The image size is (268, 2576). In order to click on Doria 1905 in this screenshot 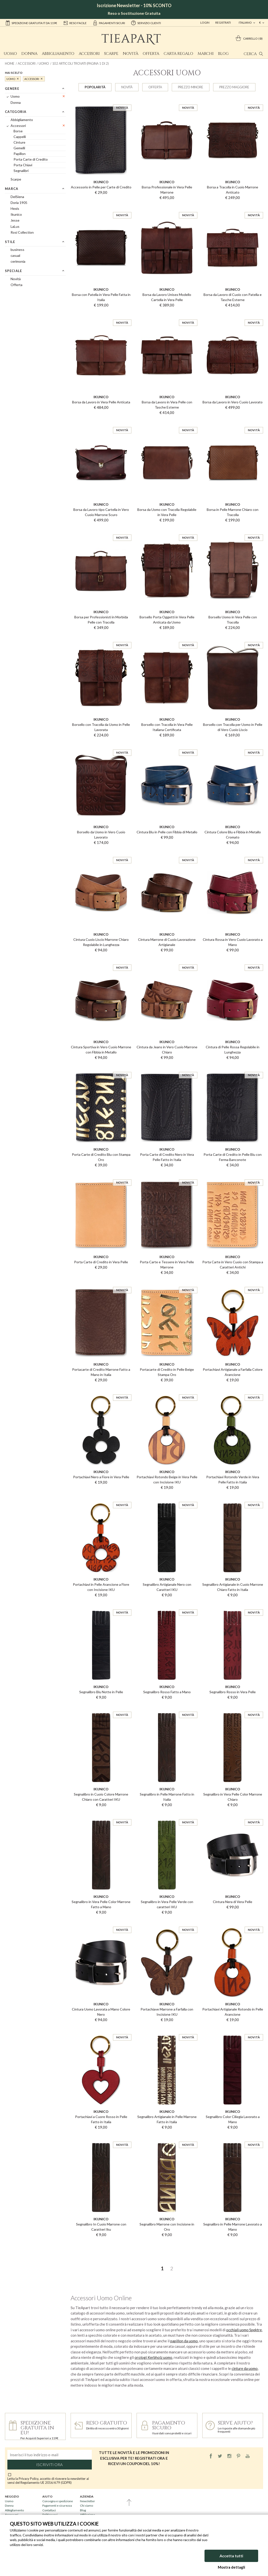, I will do `click(19, 202)`.